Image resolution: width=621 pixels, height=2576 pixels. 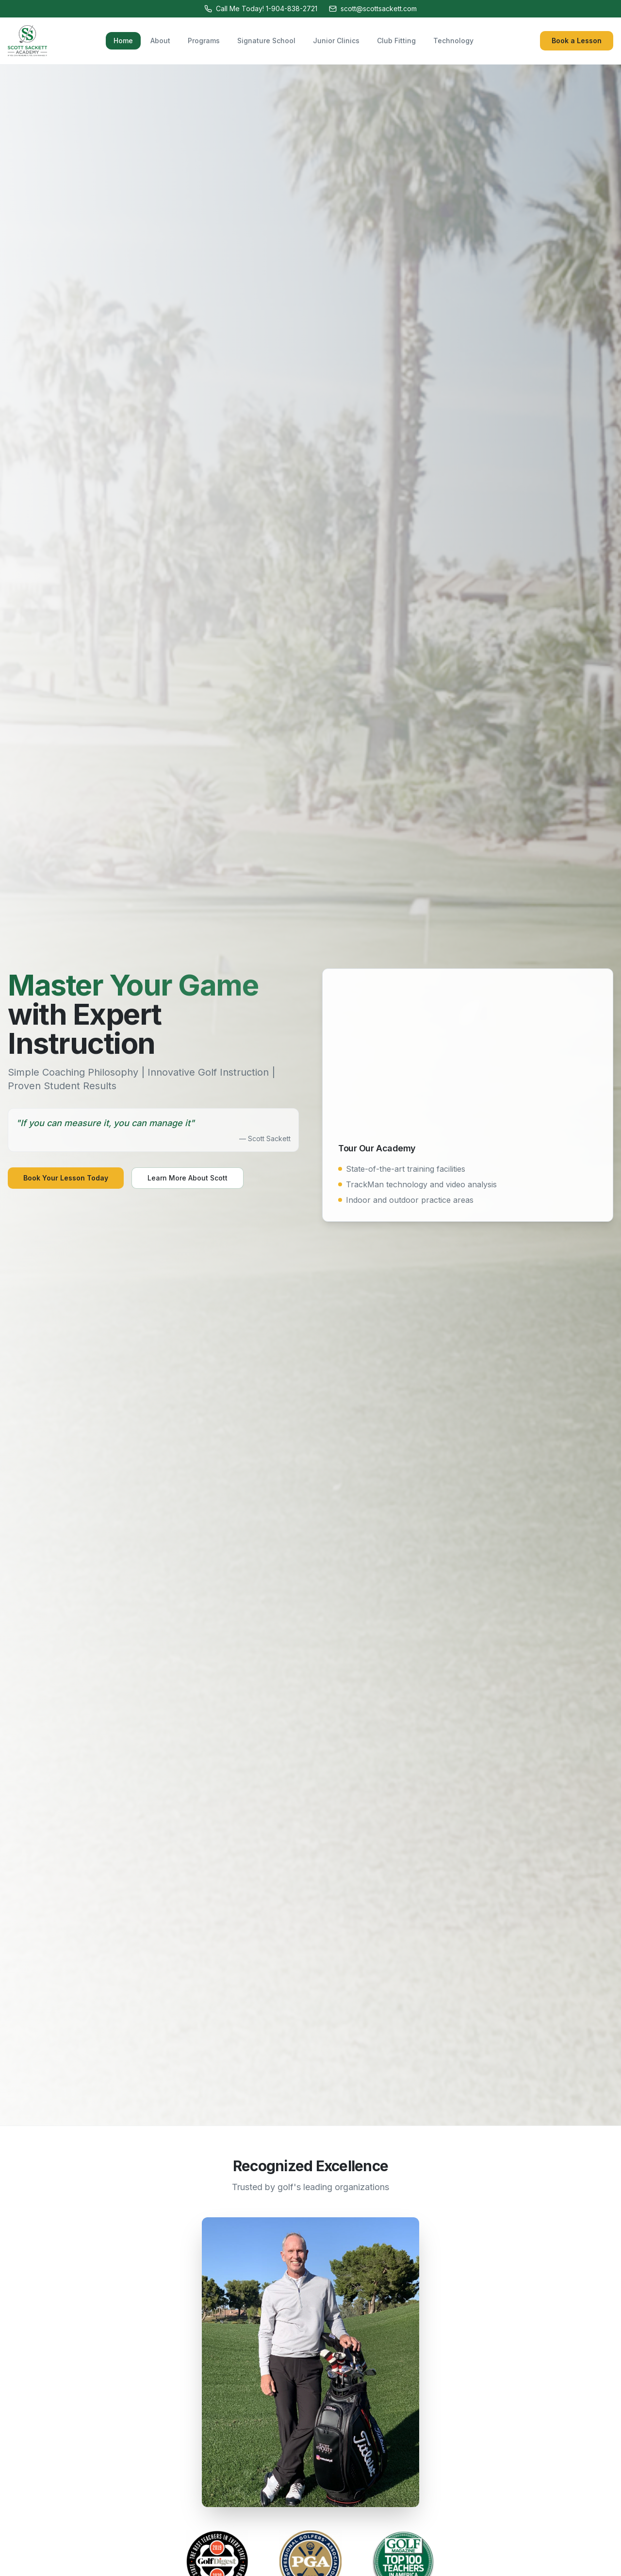 I want to click on Club Fitting, so click(x=396, y=40).